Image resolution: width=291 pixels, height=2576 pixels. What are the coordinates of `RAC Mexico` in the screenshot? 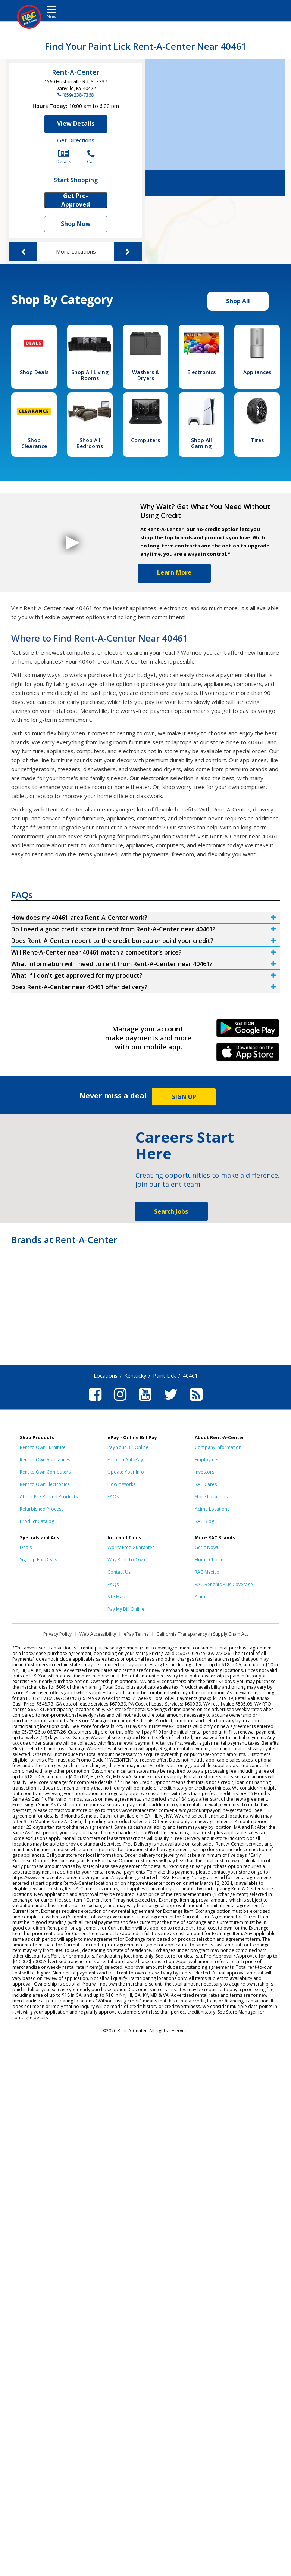 It's located at (207, 1572).